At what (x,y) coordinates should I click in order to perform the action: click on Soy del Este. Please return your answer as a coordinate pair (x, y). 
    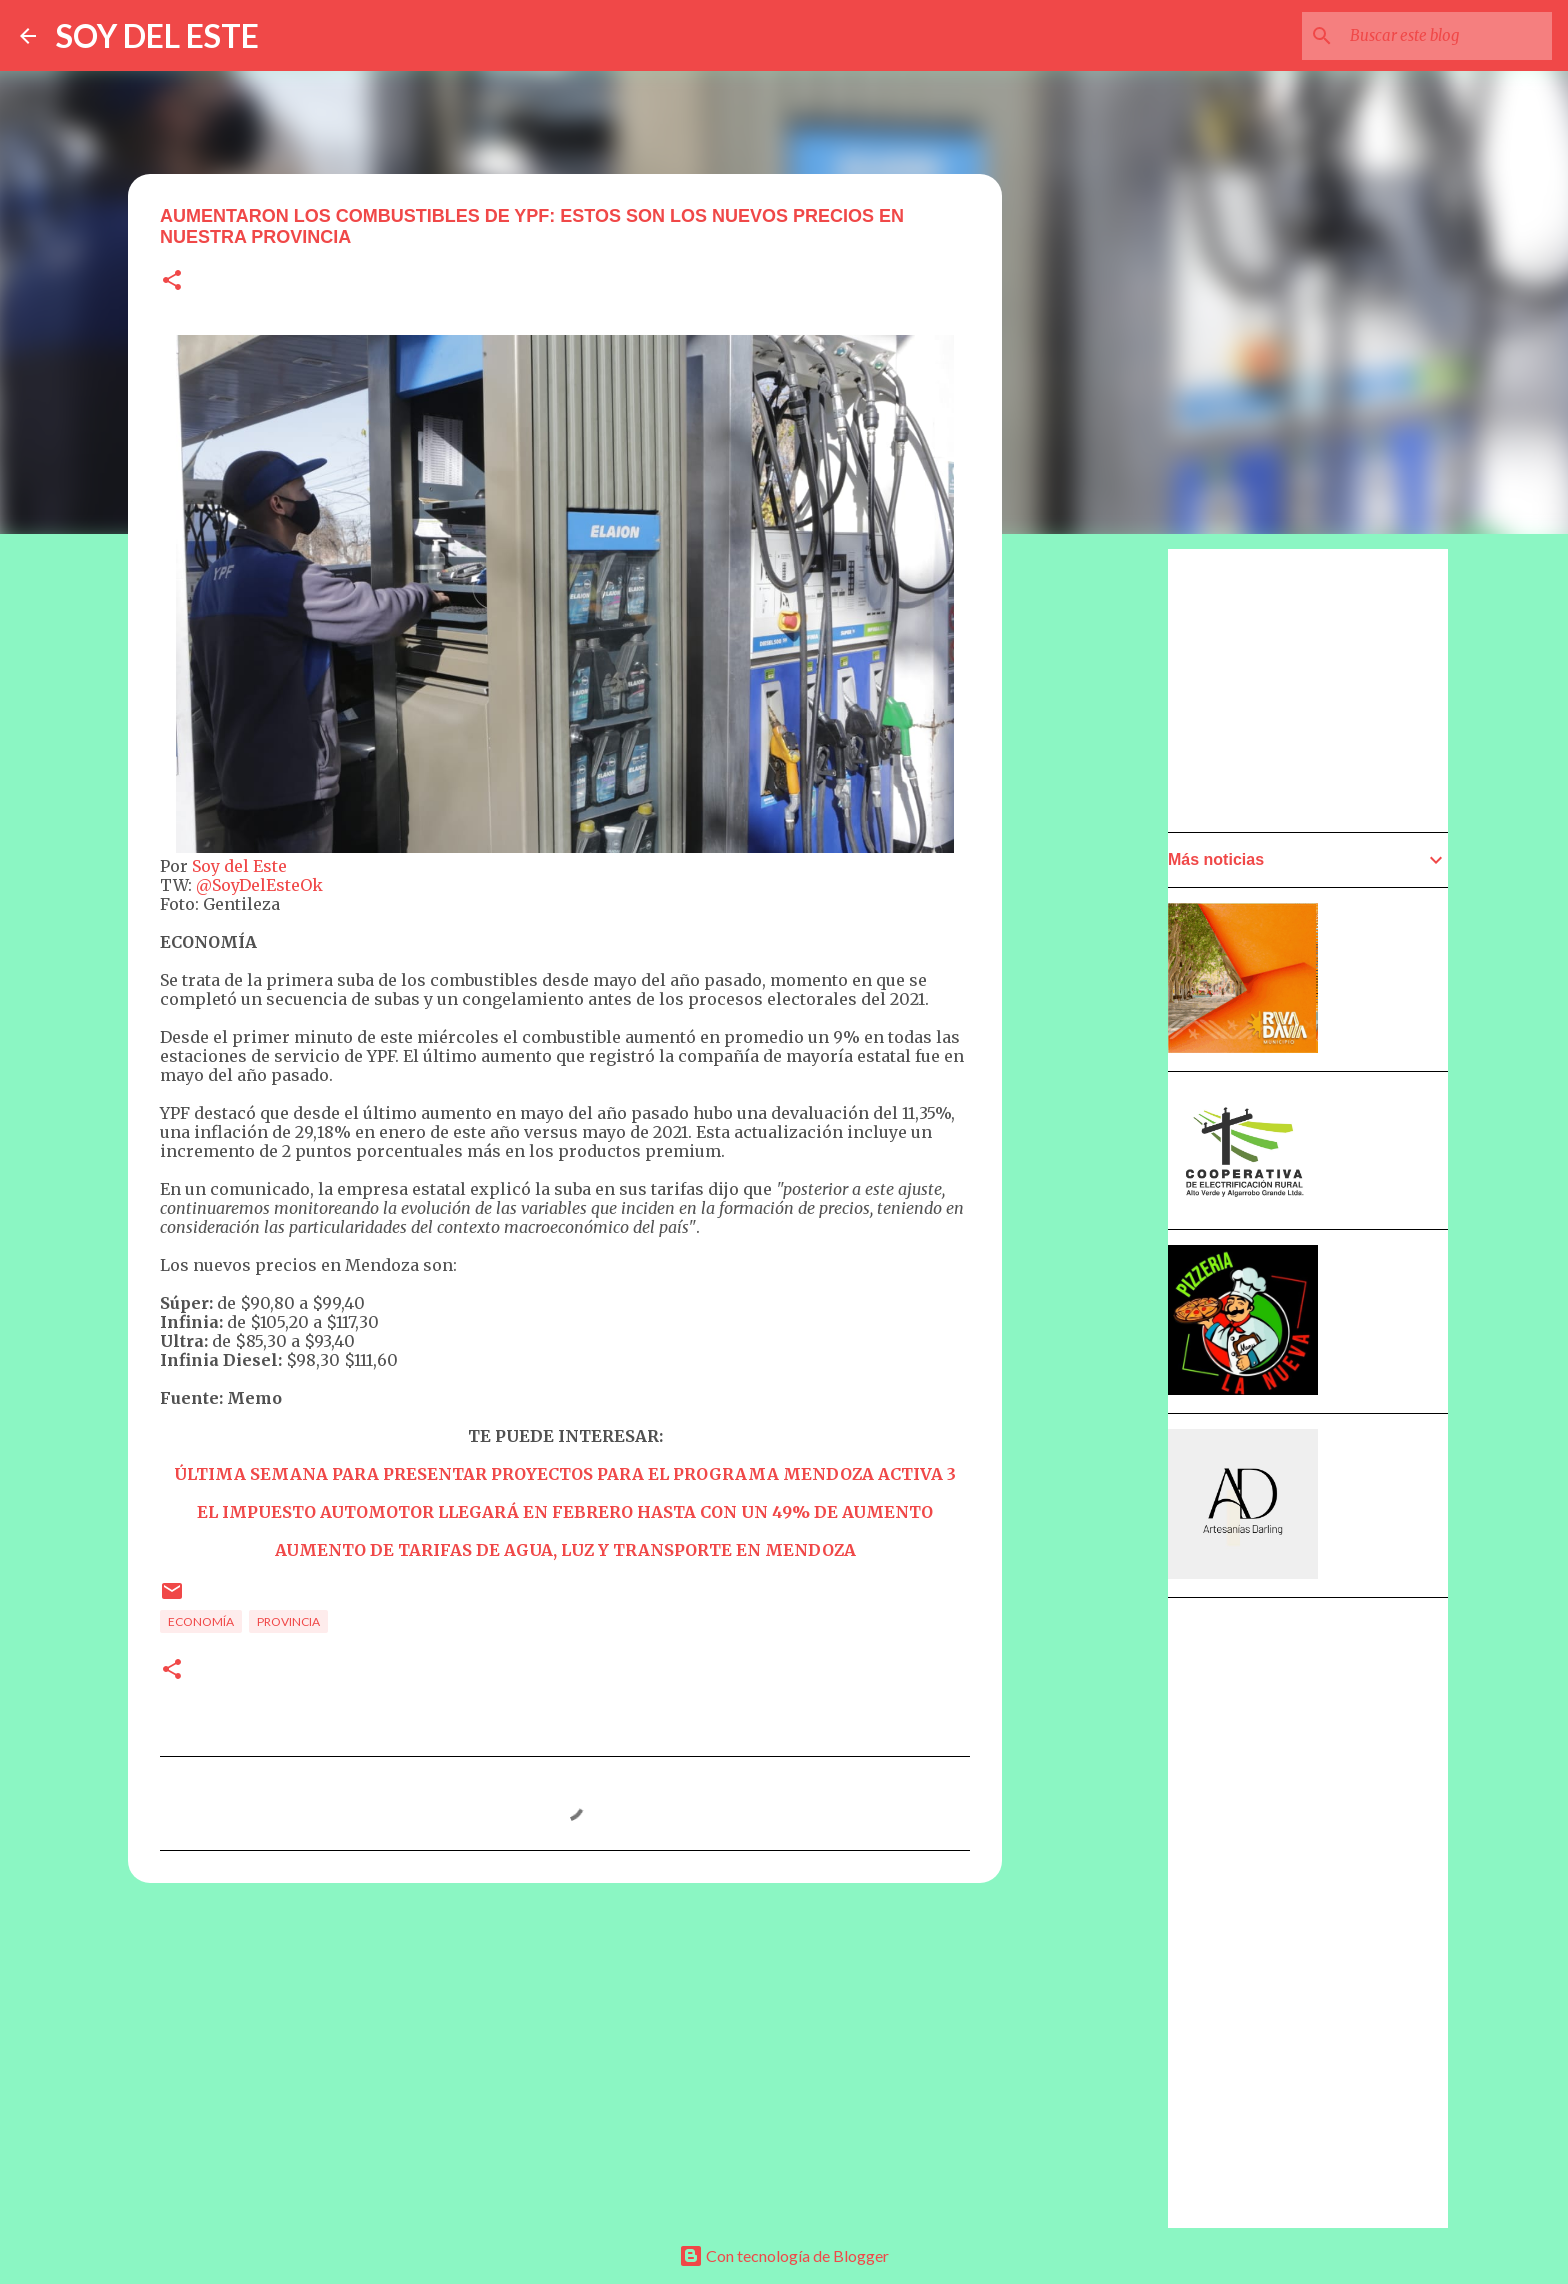
    Looking at the image, I should click on (239, 866).